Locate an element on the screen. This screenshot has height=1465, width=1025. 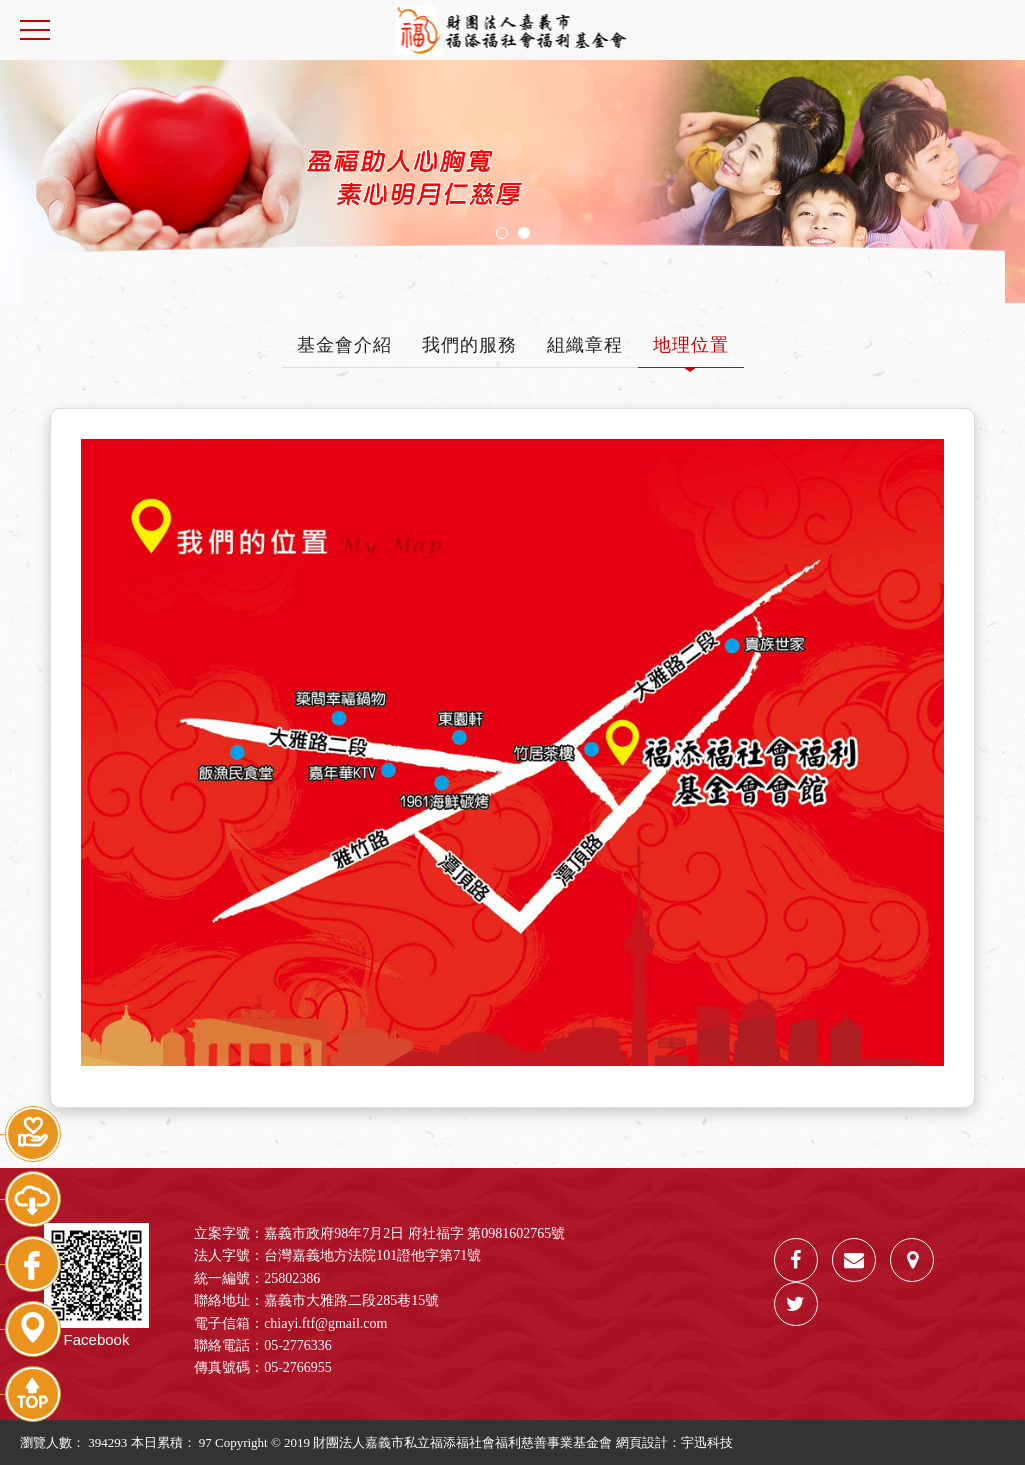
地理位置 is located at coordinates (691, 345).